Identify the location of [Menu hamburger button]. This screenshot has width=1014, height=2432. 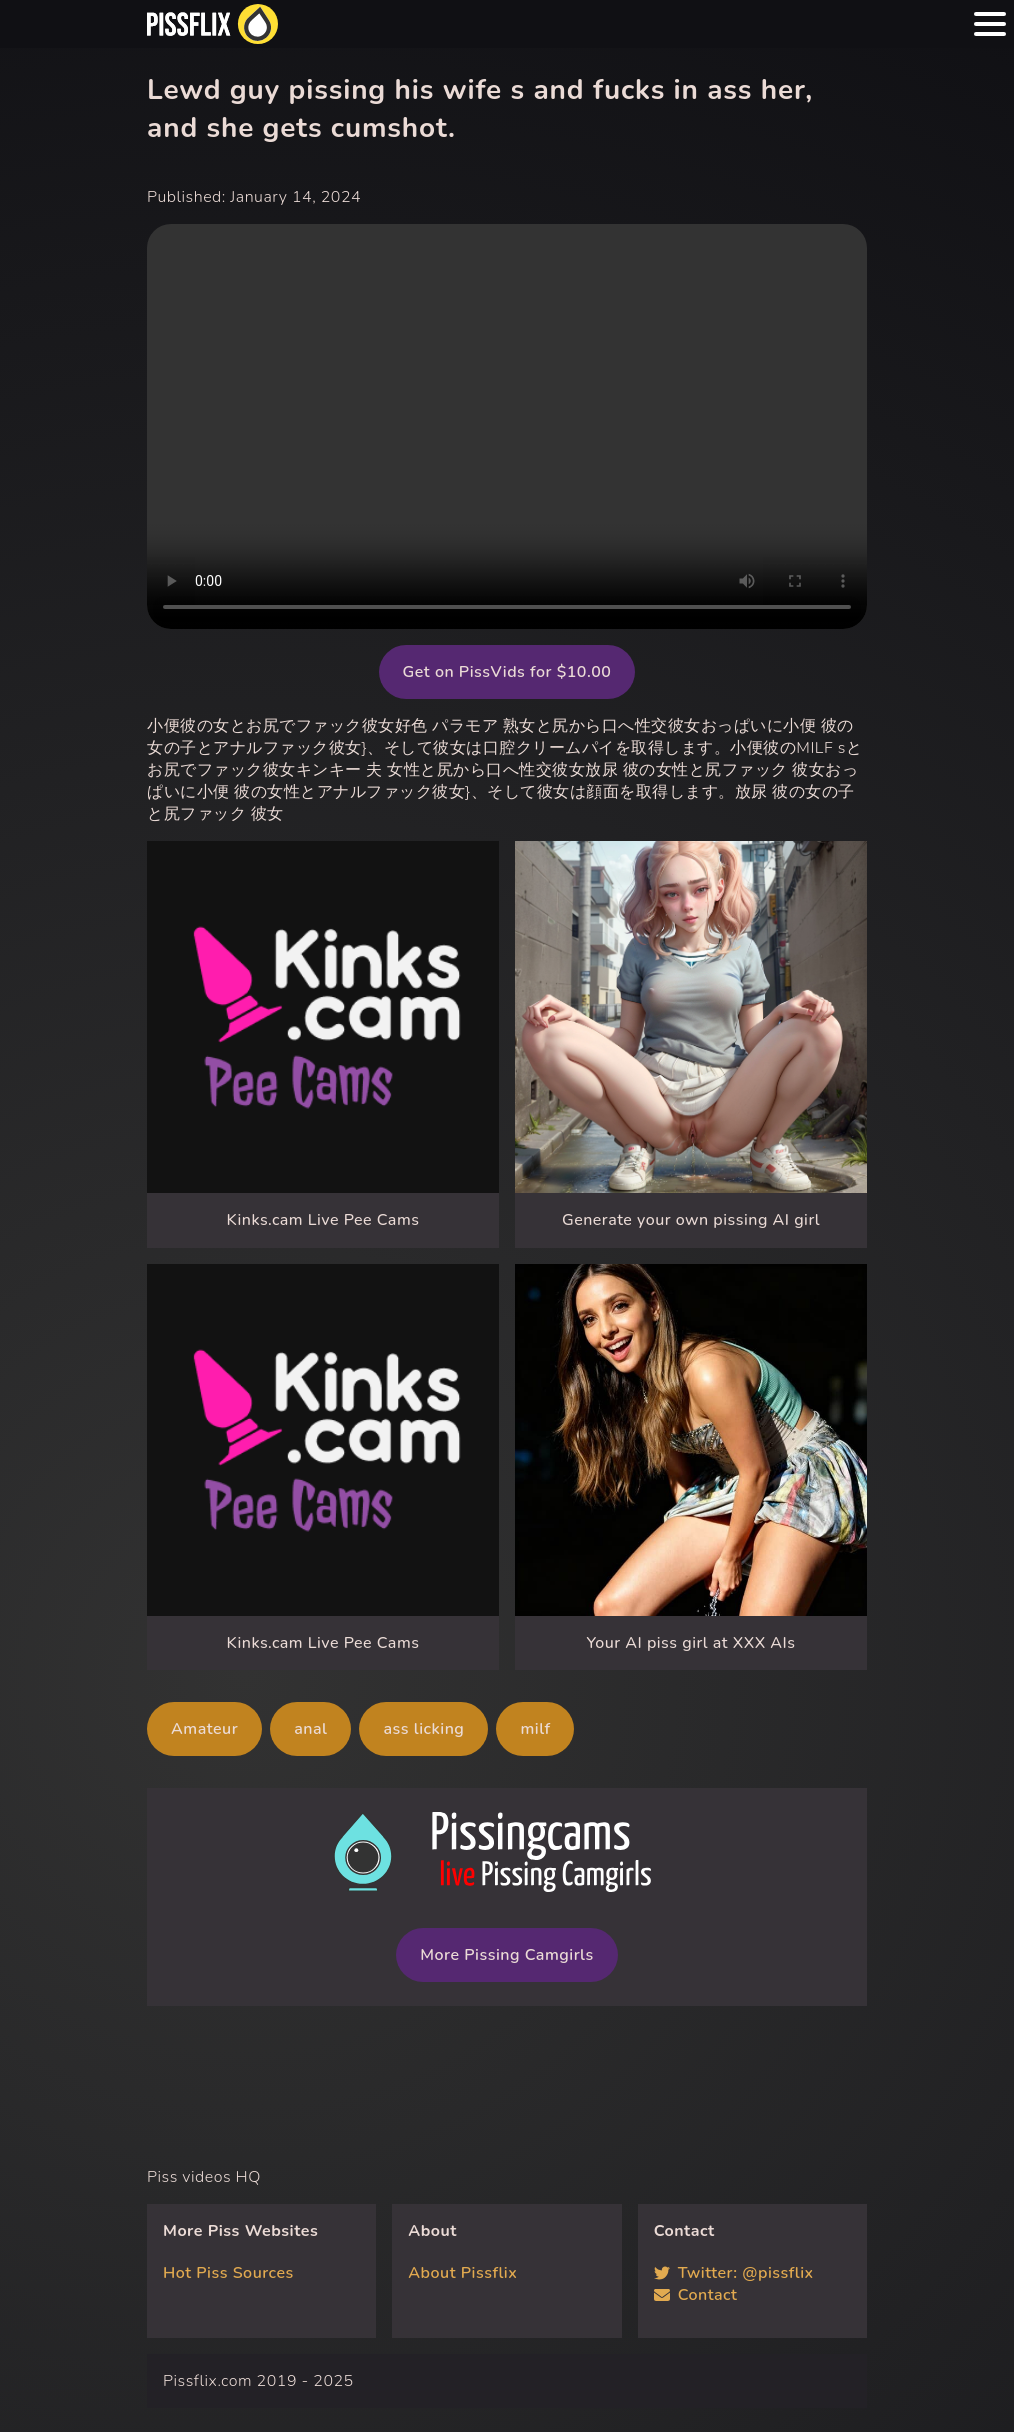
(990, 24).